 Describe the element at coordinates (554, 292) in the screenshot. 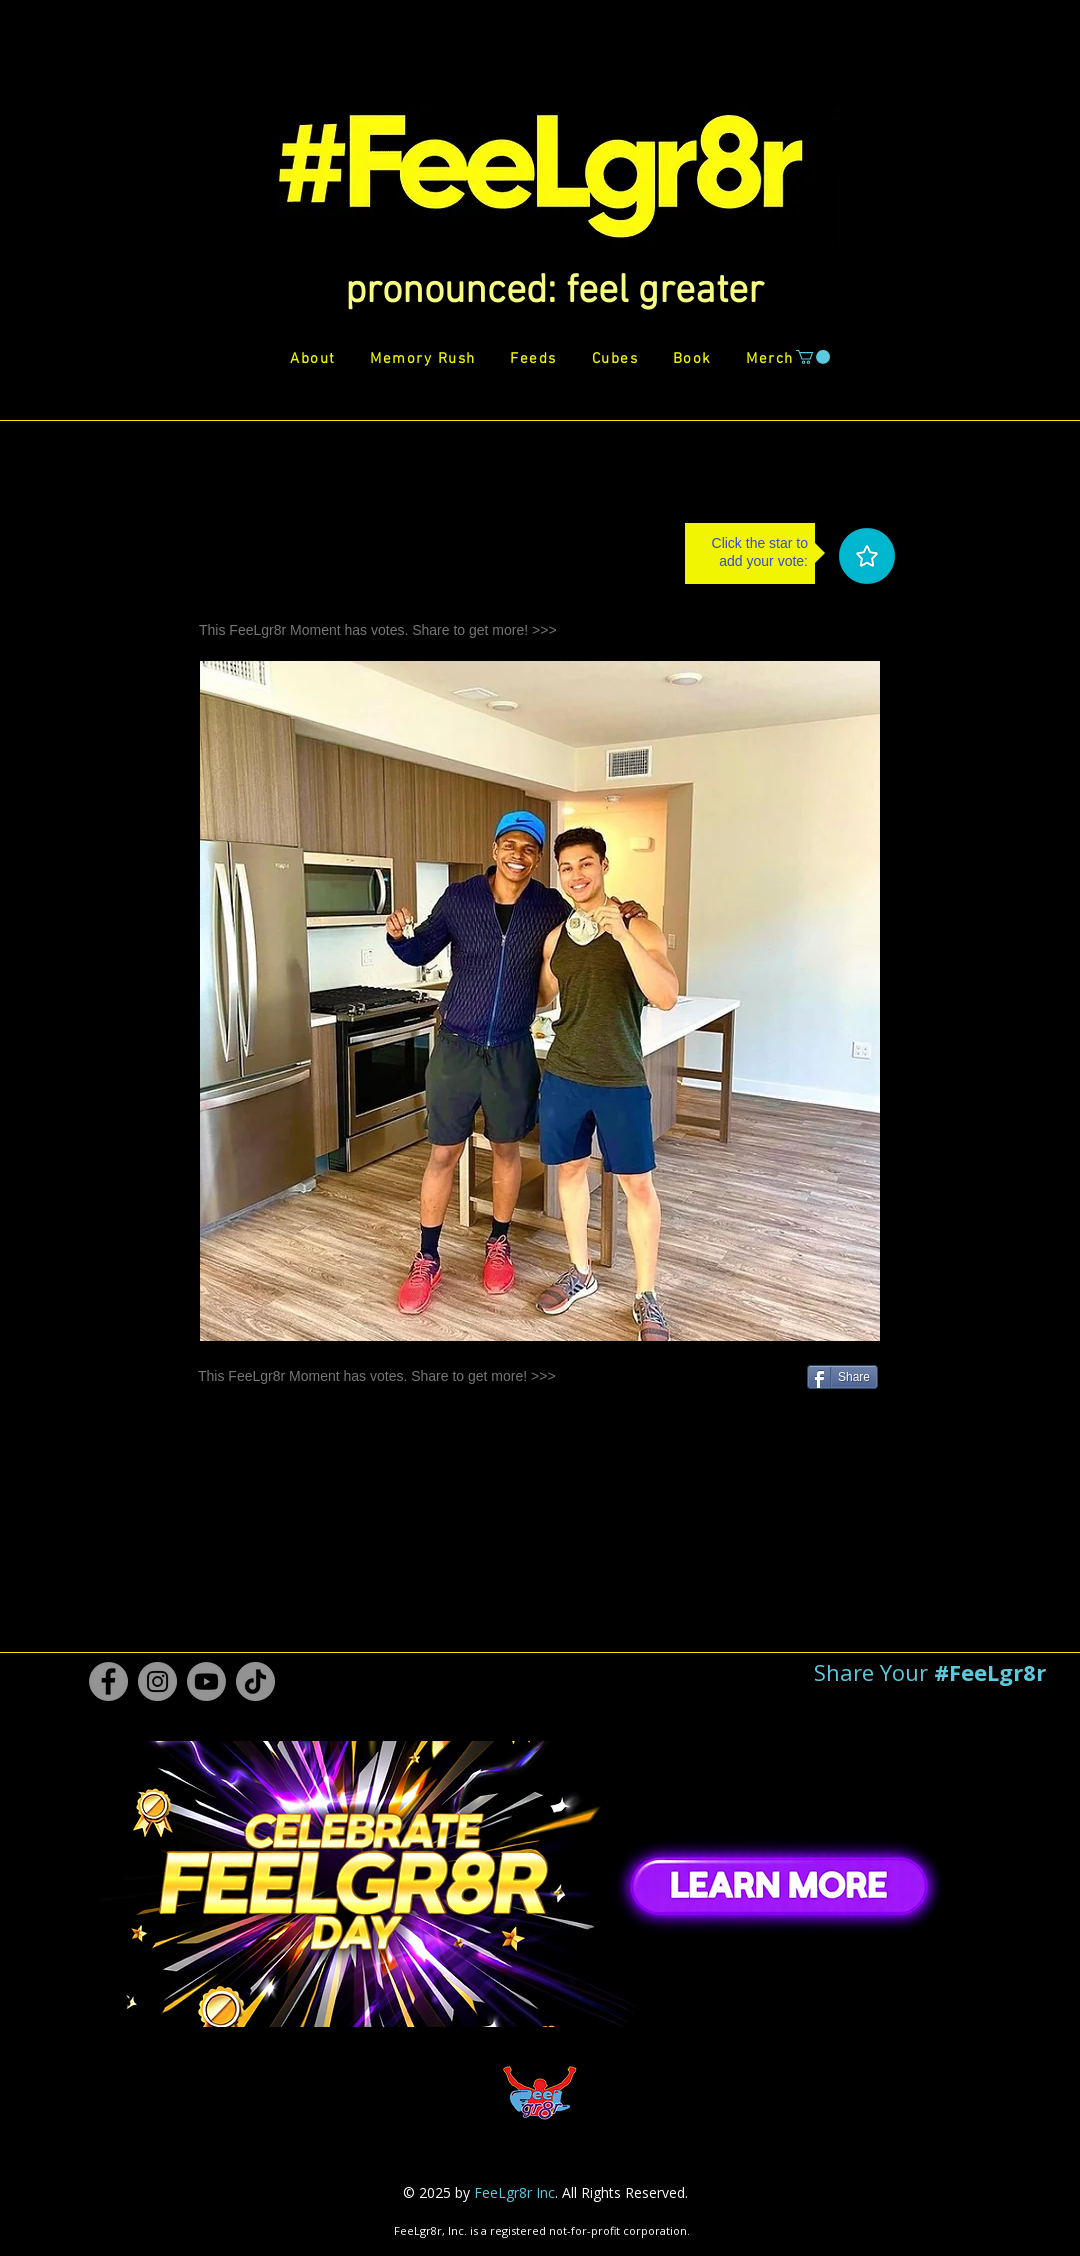

I see `[button]` at that location.